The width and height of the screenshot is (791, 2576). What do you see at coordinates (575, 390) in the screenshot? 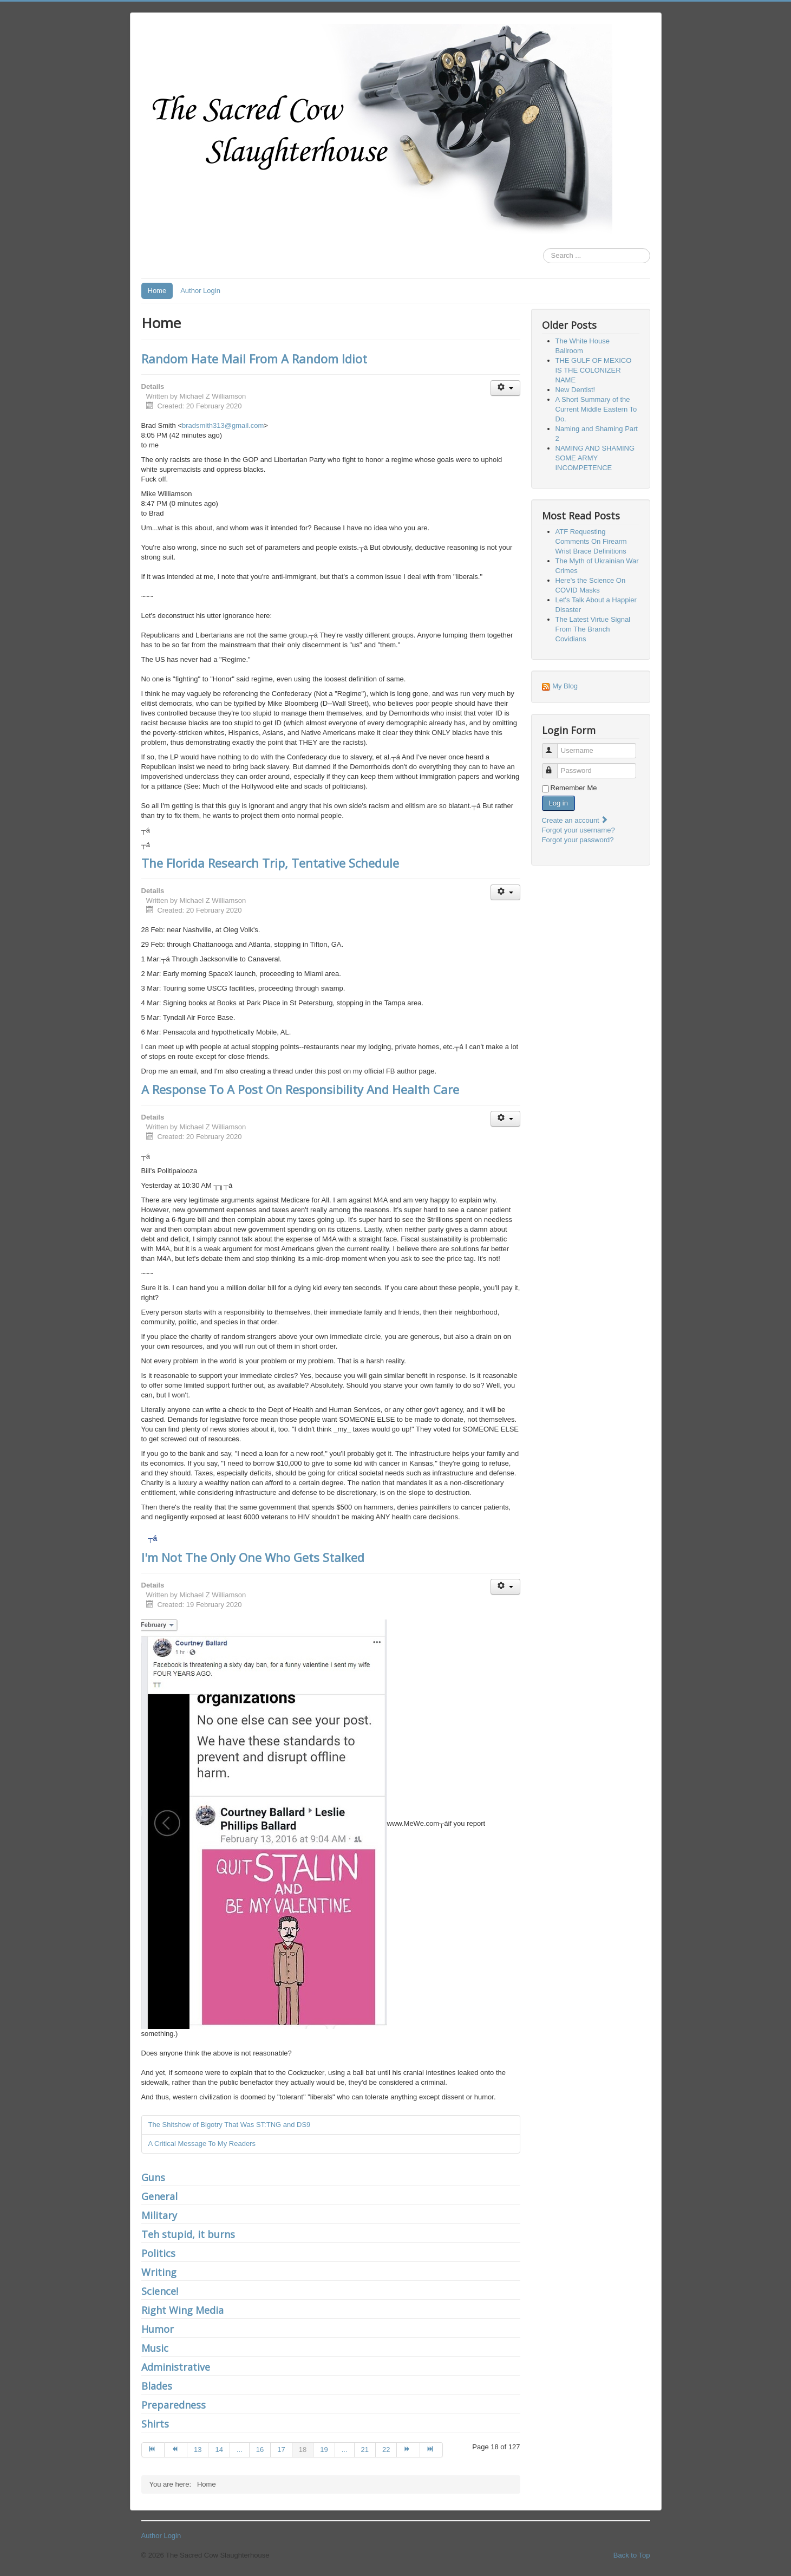
I see `New Dentist!` at bounding box center [575, 390].